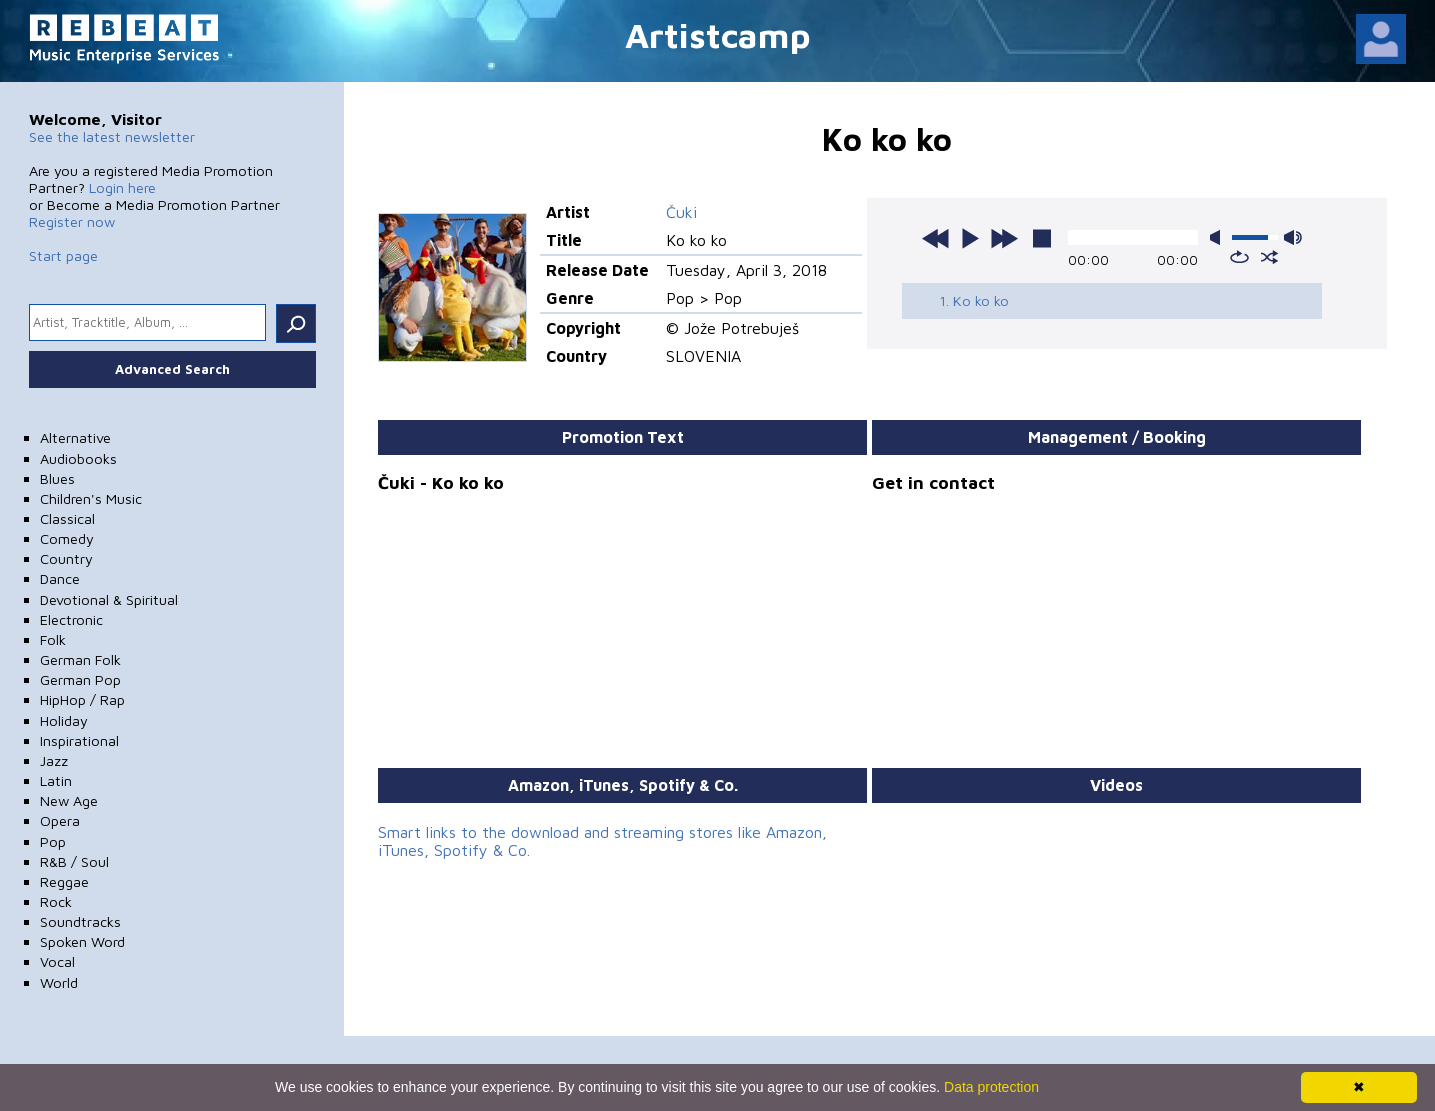  Describe the element at coordinates (82, 699) in the screenshot. I see `HipHop / Rap` at that location.